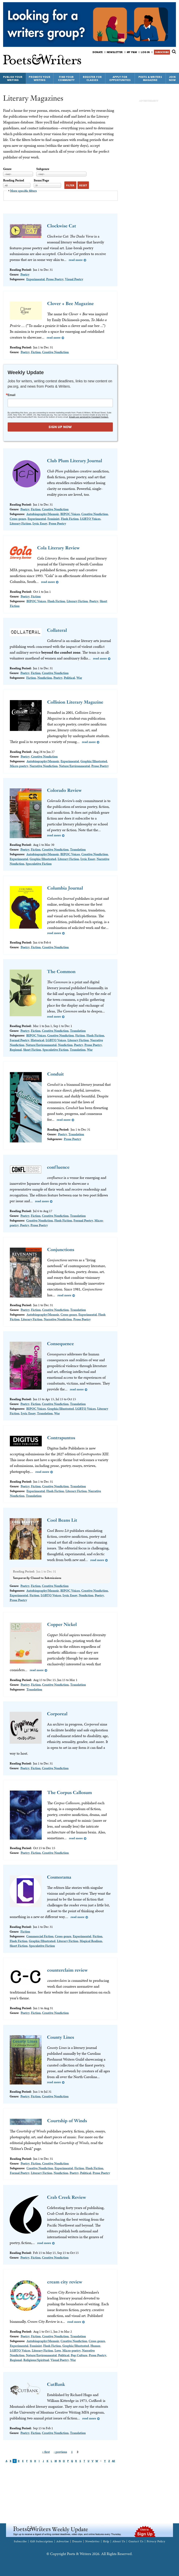 This screenshot has width=179, height=2576. What do you see at coordinates (41, 180) in the screenshot?
I see `Items/Page` at bounding box center [41, 180].